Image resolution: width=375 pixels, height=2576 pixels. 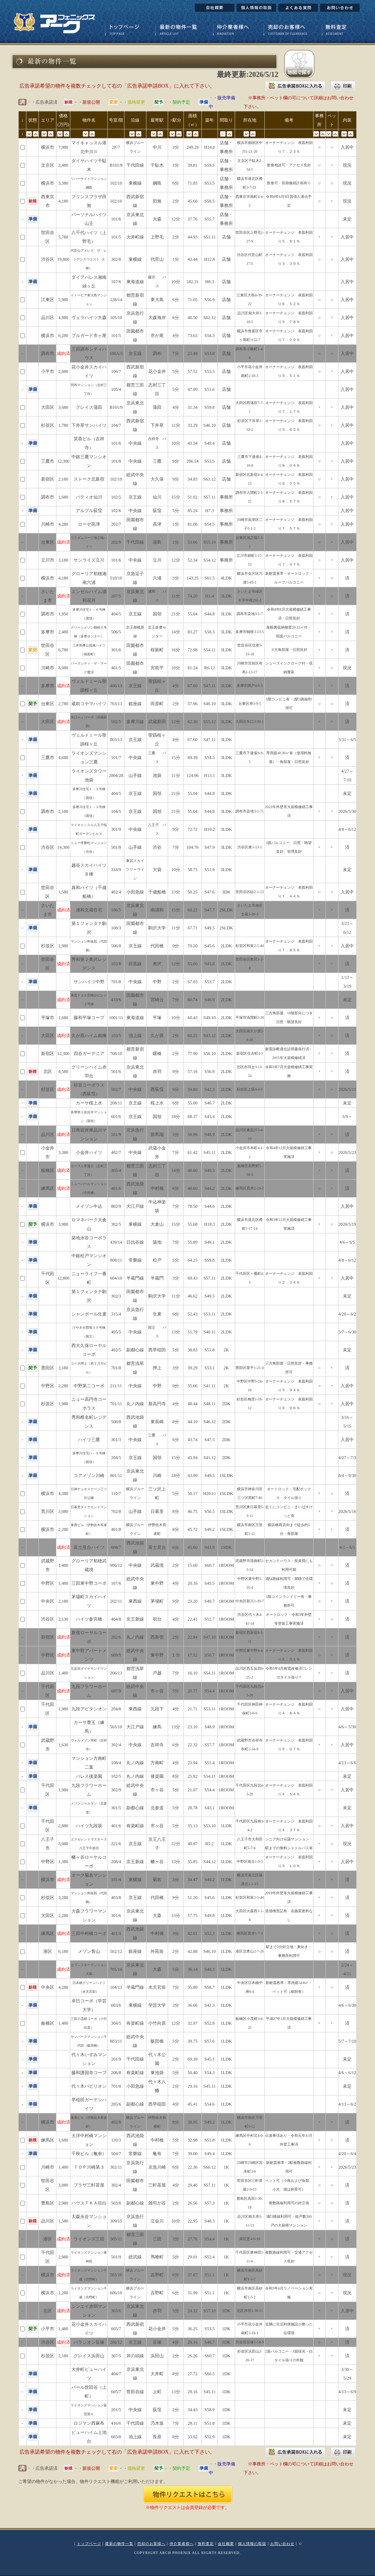 I want to click on 4分, so click(x=175, y=335).